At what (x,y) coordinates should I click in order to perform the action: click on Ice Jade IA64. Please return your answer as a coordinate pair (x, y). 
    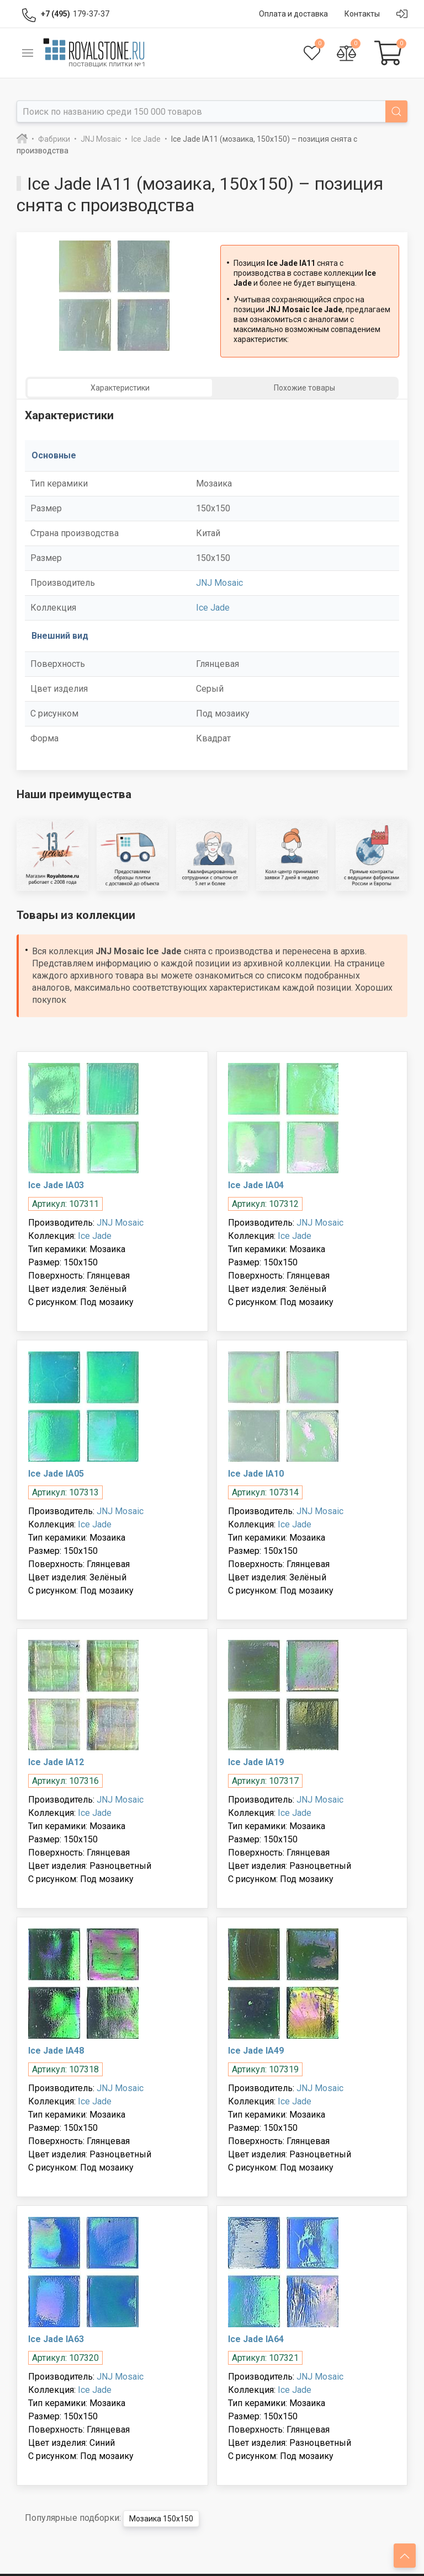
    Looking at the image, I should click on (256, 2339).